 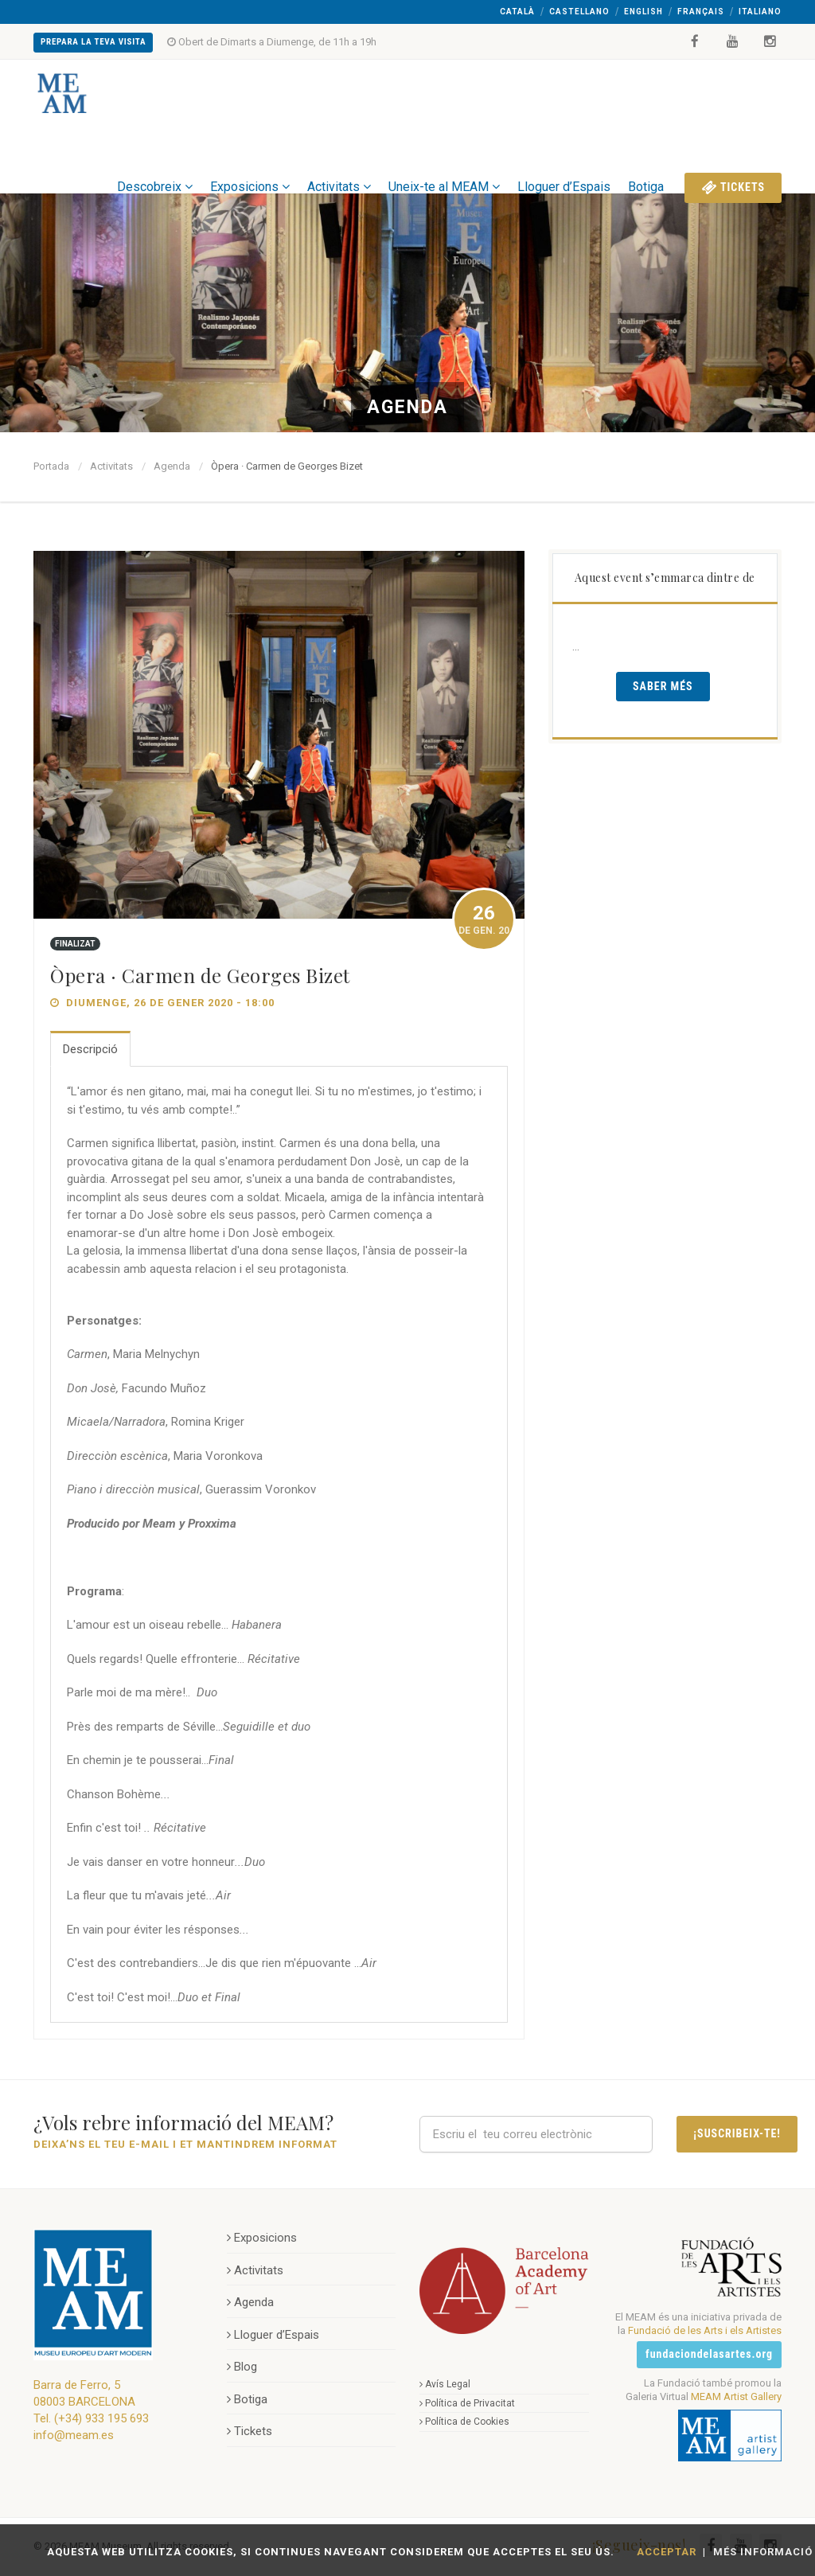 I want to click on Lloguer d’Espais, so click(x=563, y=159).